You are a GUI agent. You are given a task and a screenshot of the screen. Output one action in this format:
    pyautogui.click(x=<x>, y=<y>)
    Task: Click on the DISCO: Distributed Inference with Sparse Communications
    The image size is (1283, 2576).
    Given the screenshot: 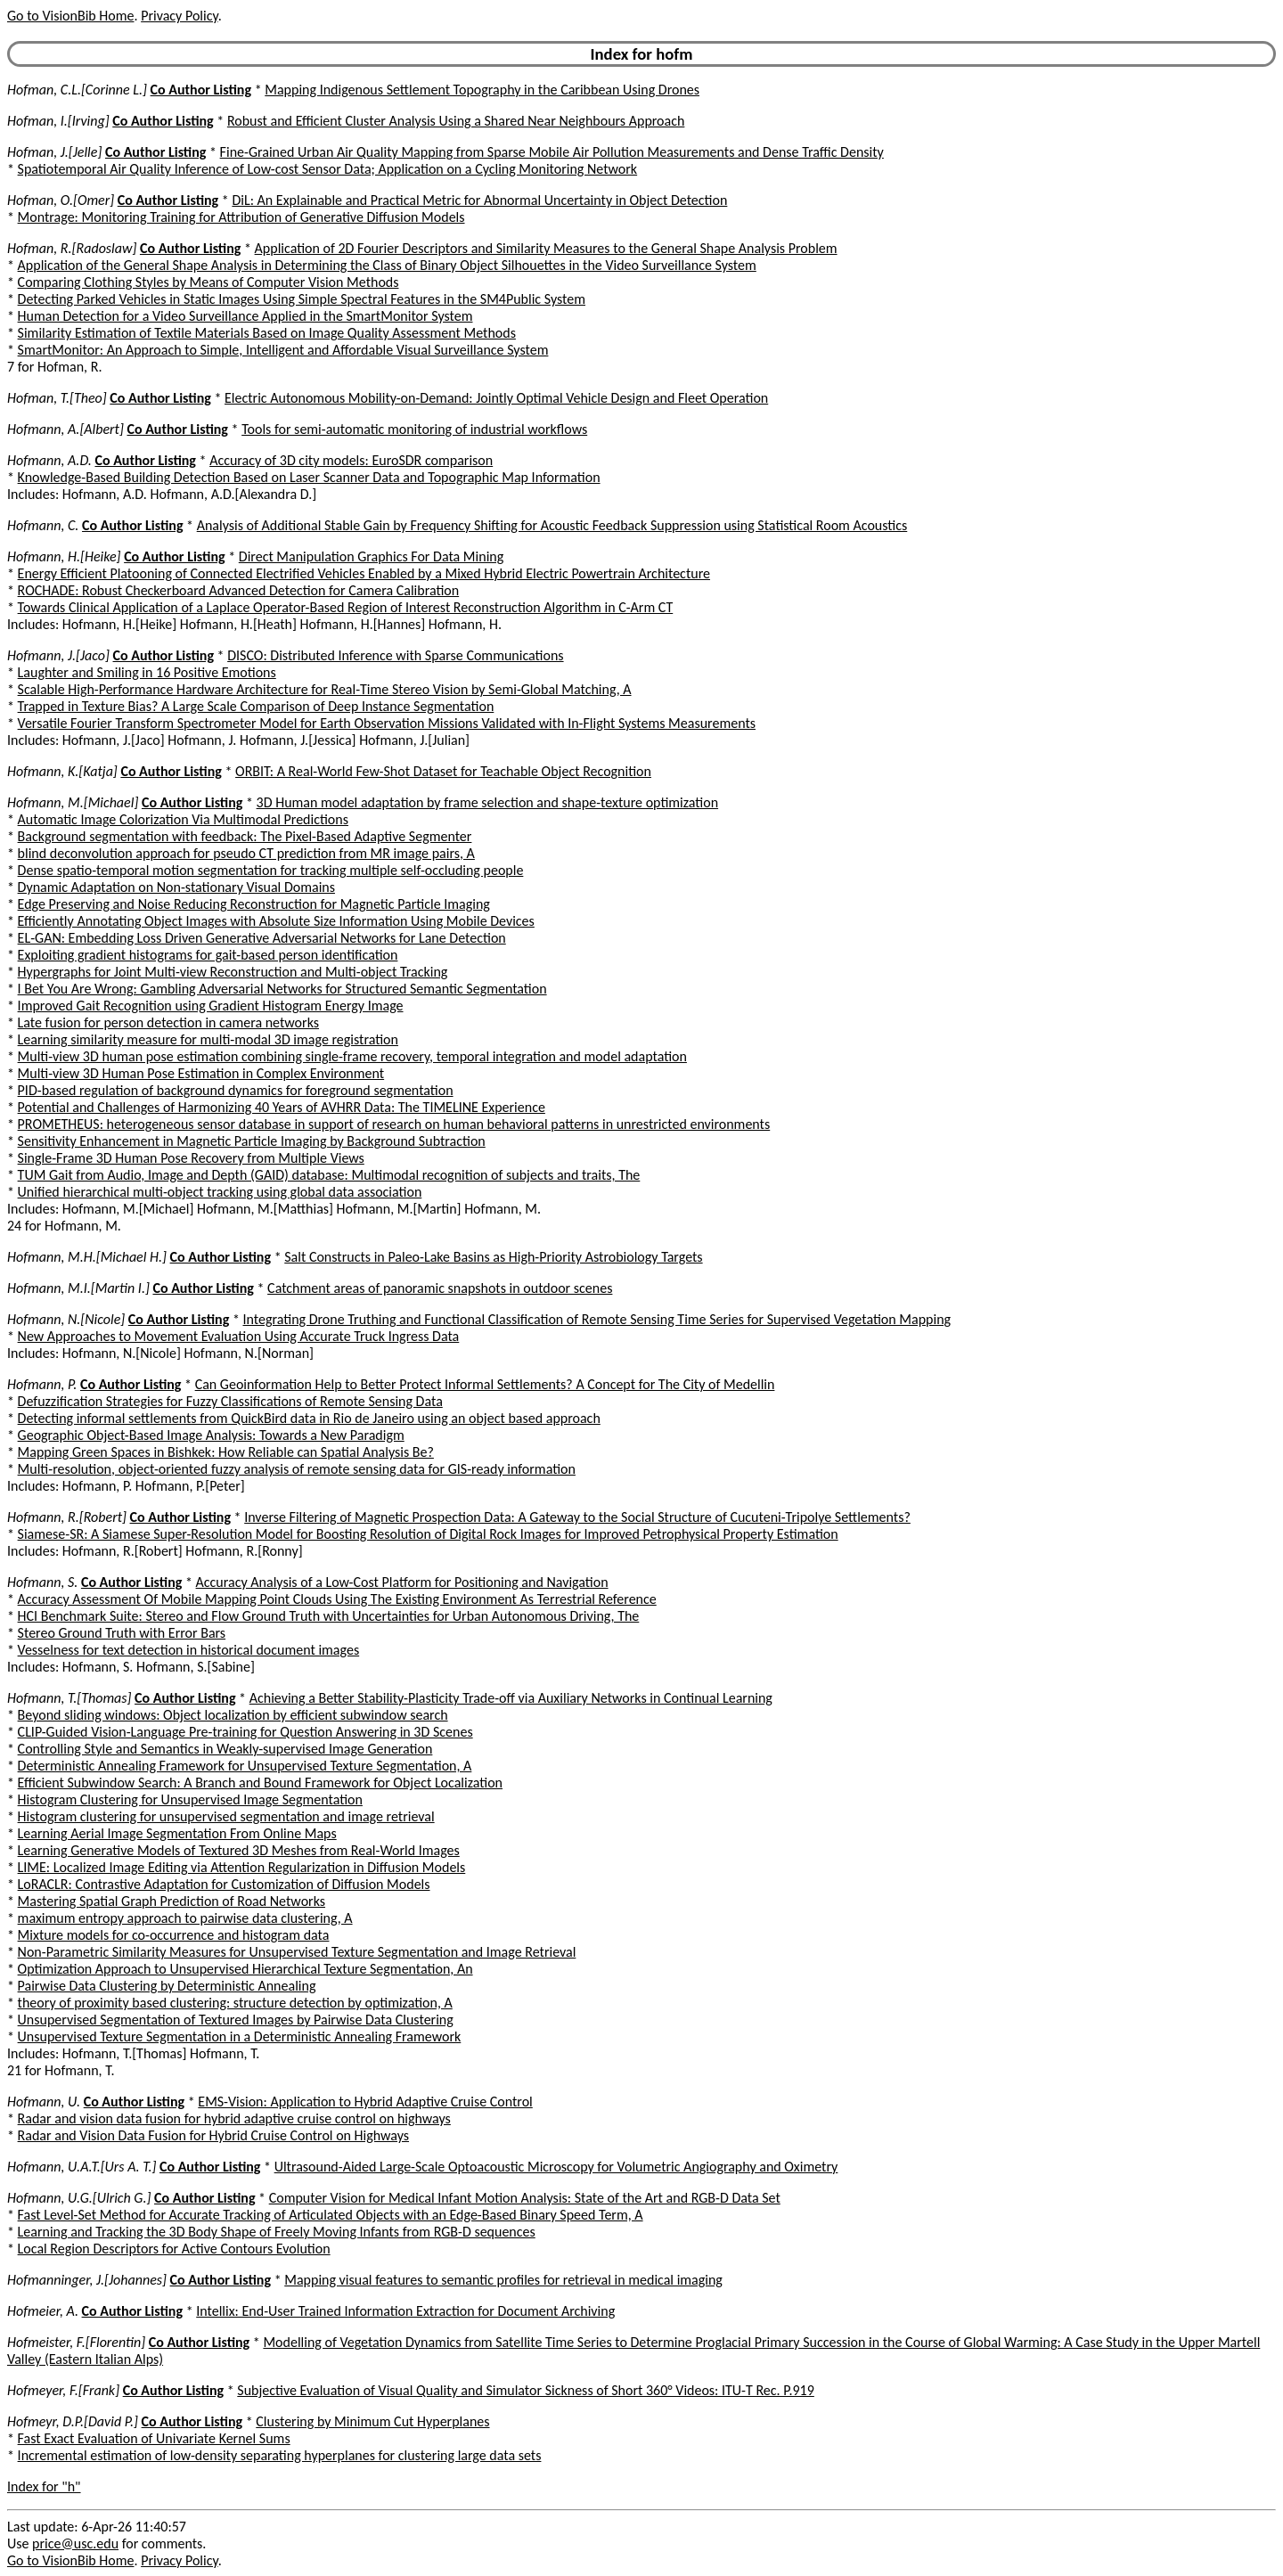 What is the action you would take?
    pyautogui.click(x=395, y=655)
    